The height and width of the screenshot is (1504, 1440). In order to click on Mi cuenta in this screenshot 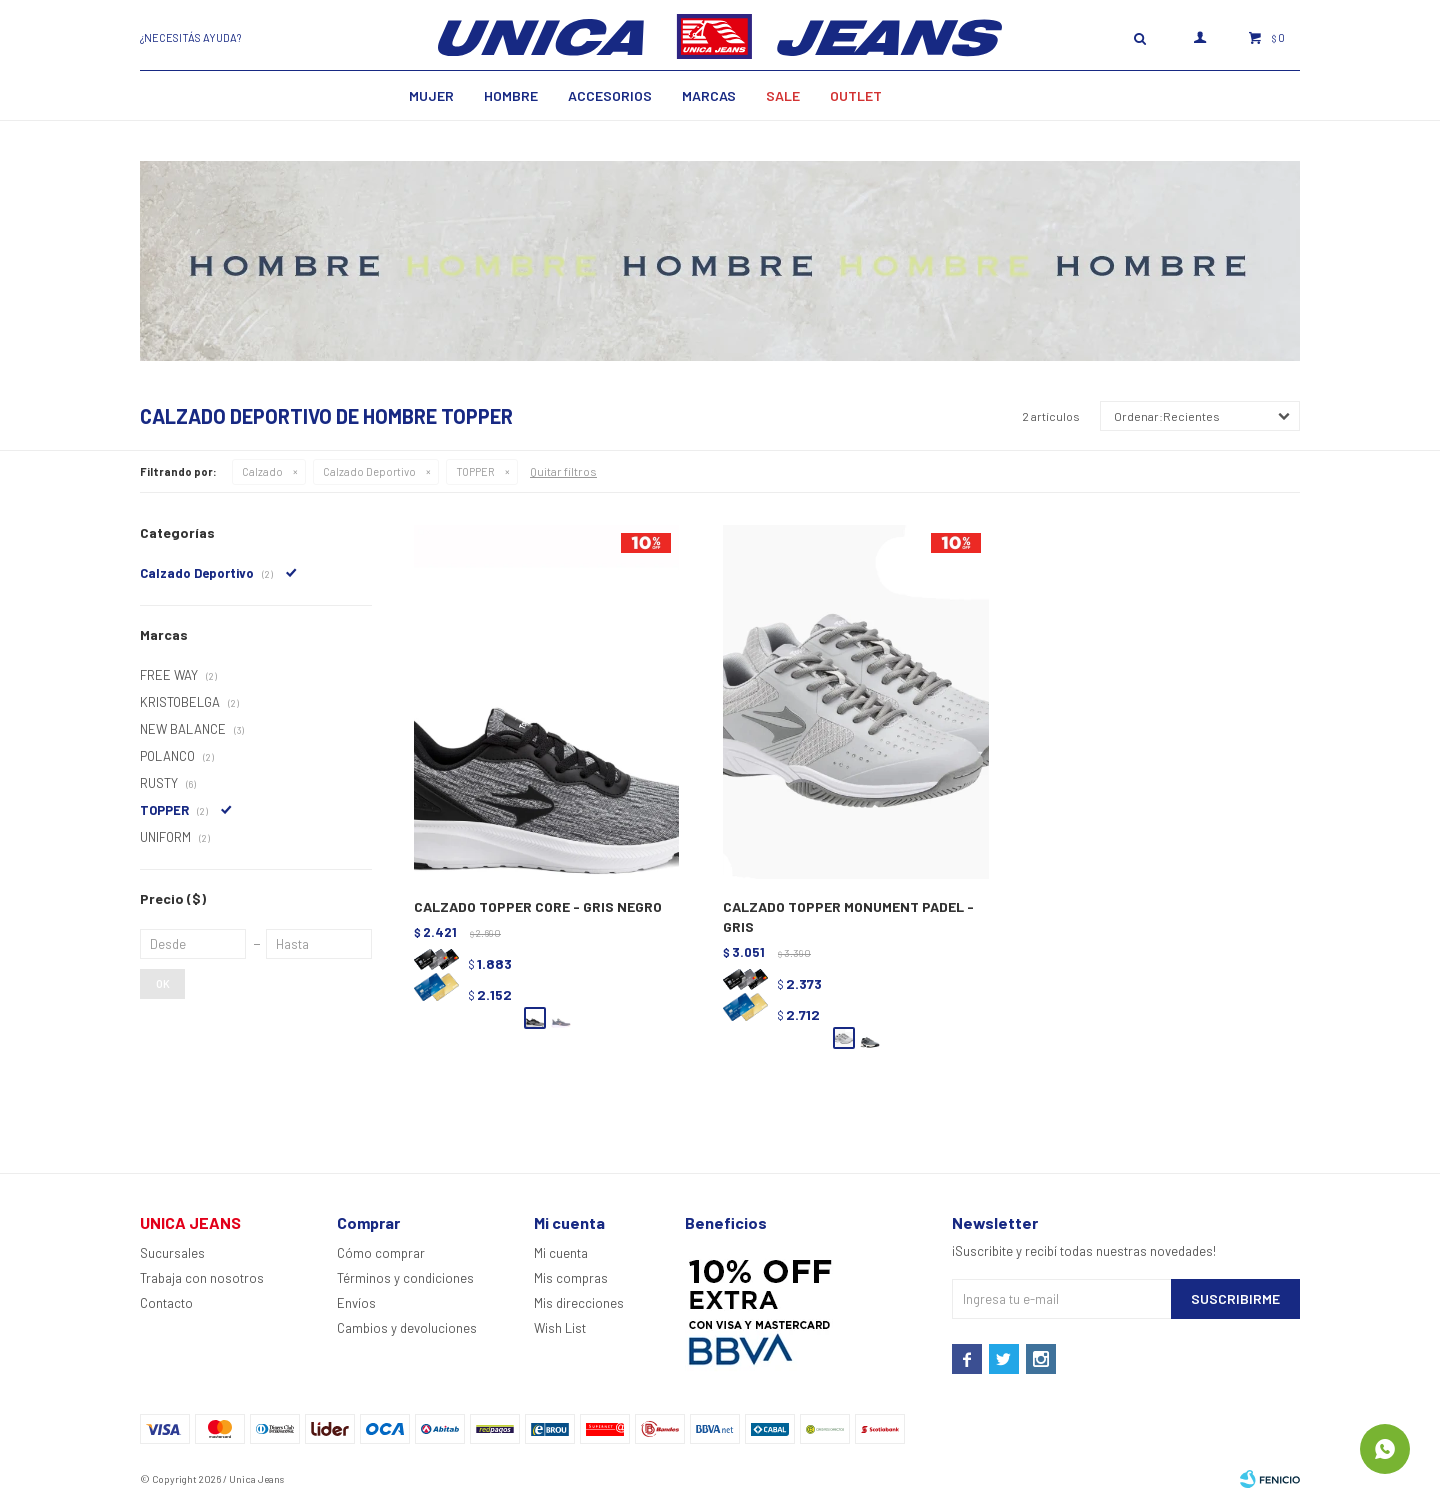, I will do `click(561, 1253)`.